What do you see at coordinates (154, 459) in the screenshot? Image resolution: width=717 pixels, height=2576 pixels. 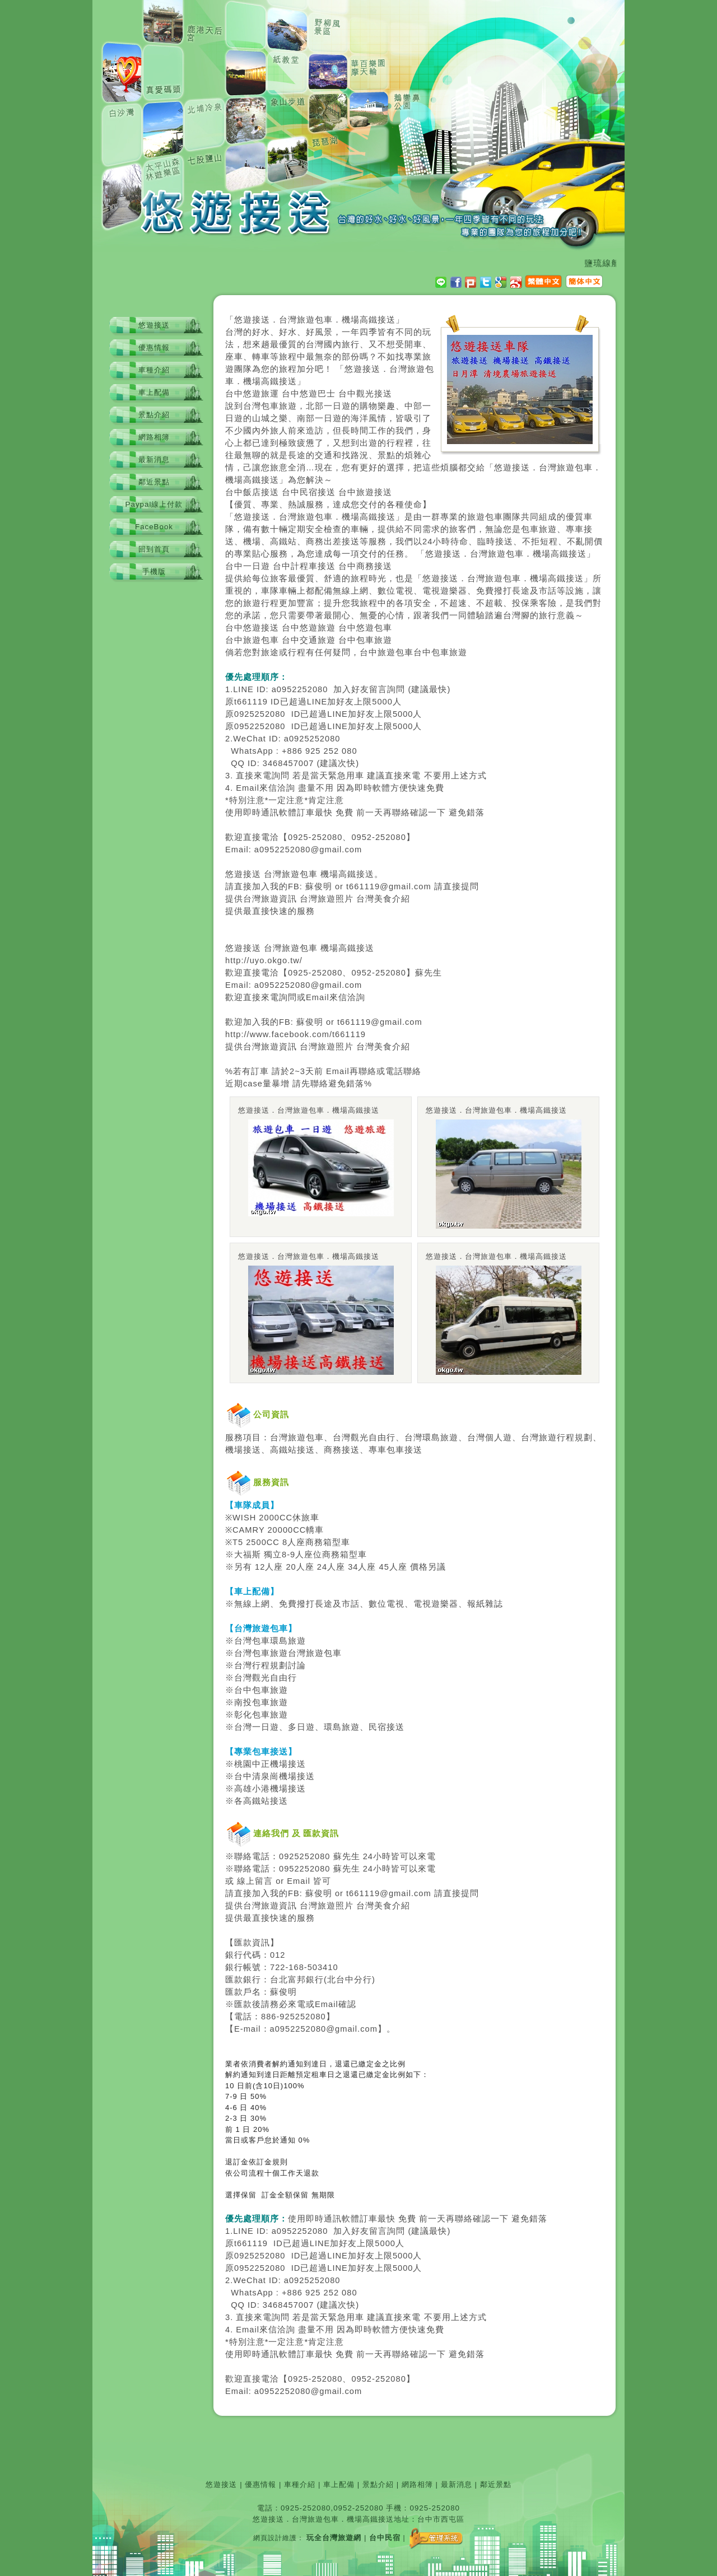 I see `最新消息` at bounding box center [154, 459].